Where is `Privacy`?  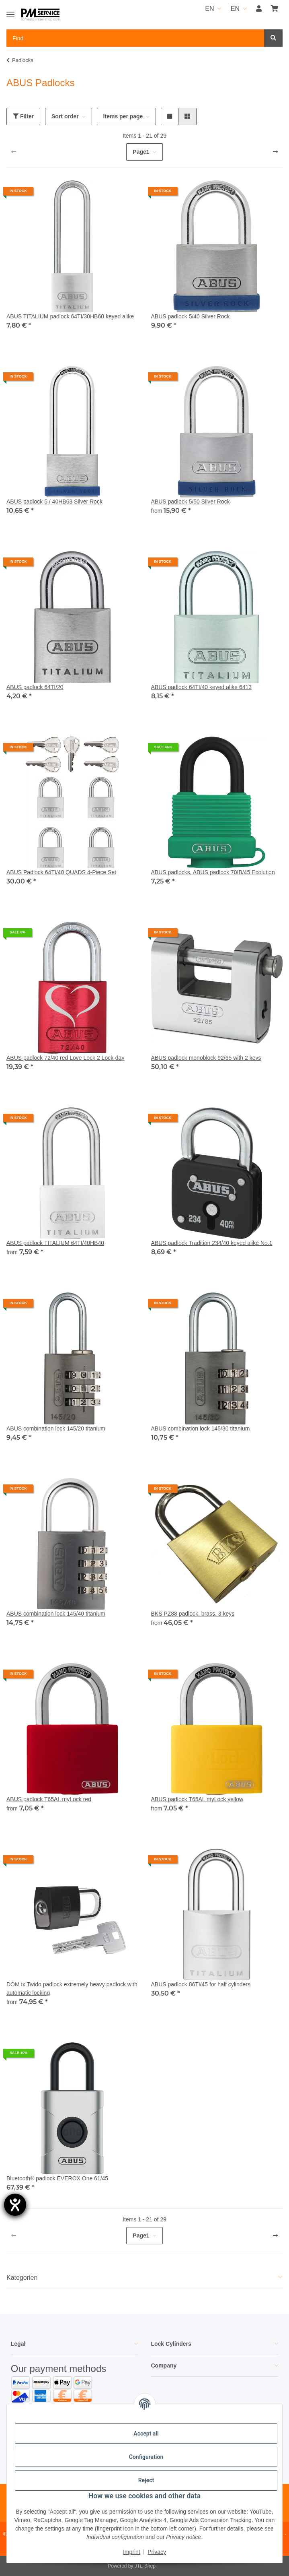
Privacy is located at coordinates (157, 2552).